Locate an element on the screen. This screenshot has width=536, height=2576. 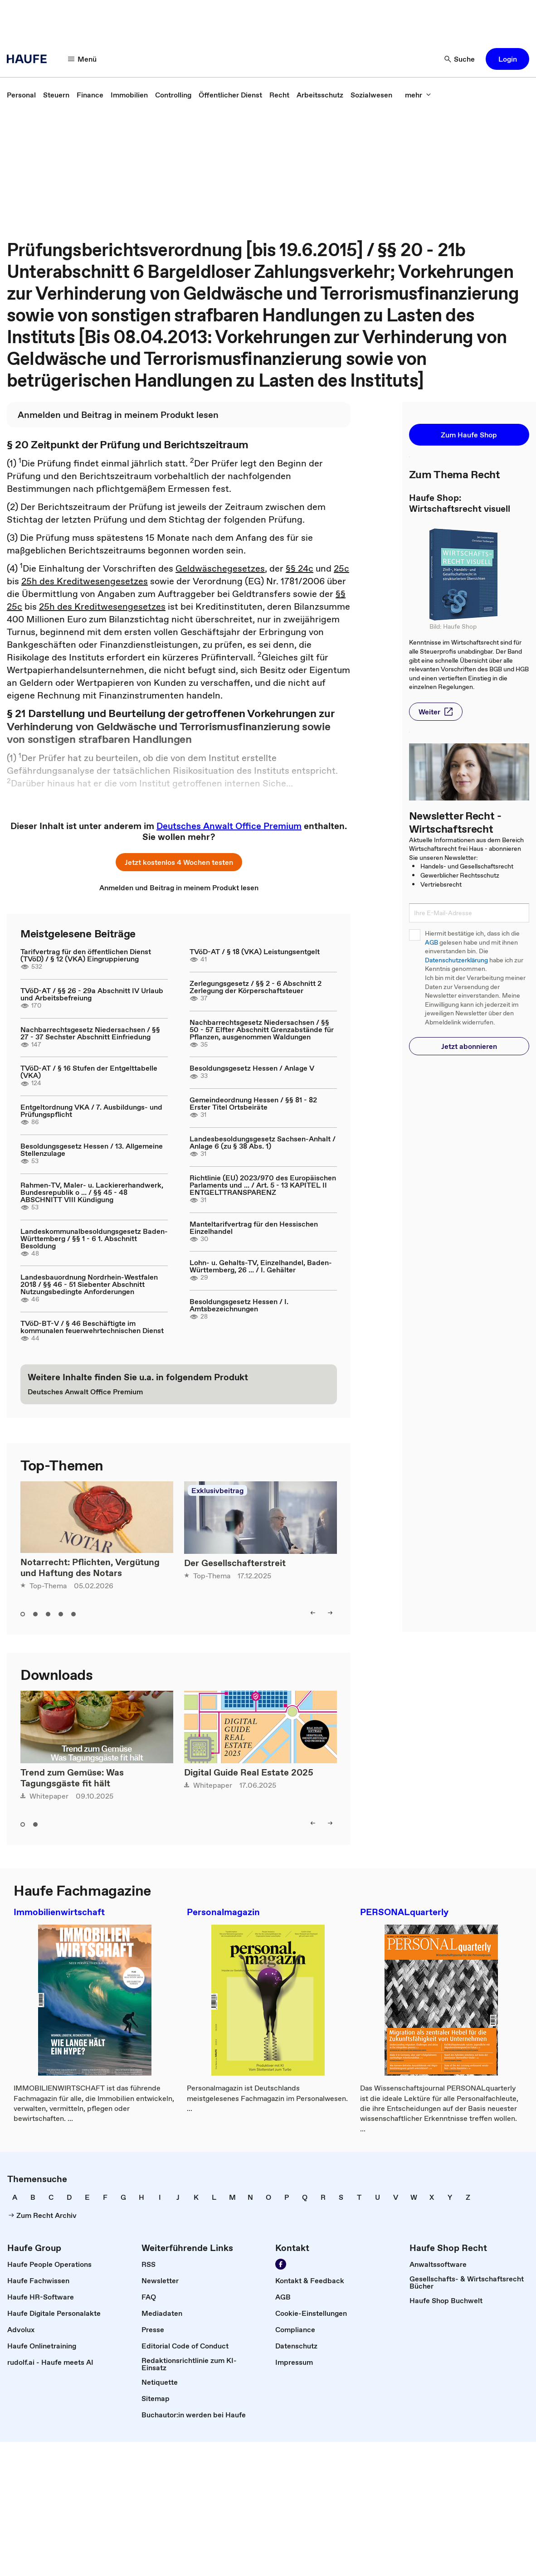
Lohn- u. Gehalts-TV, Einzelhandel, Baden-Württemberg, 26 ... / I. Gehälter is located at coordinates (261, 1266).